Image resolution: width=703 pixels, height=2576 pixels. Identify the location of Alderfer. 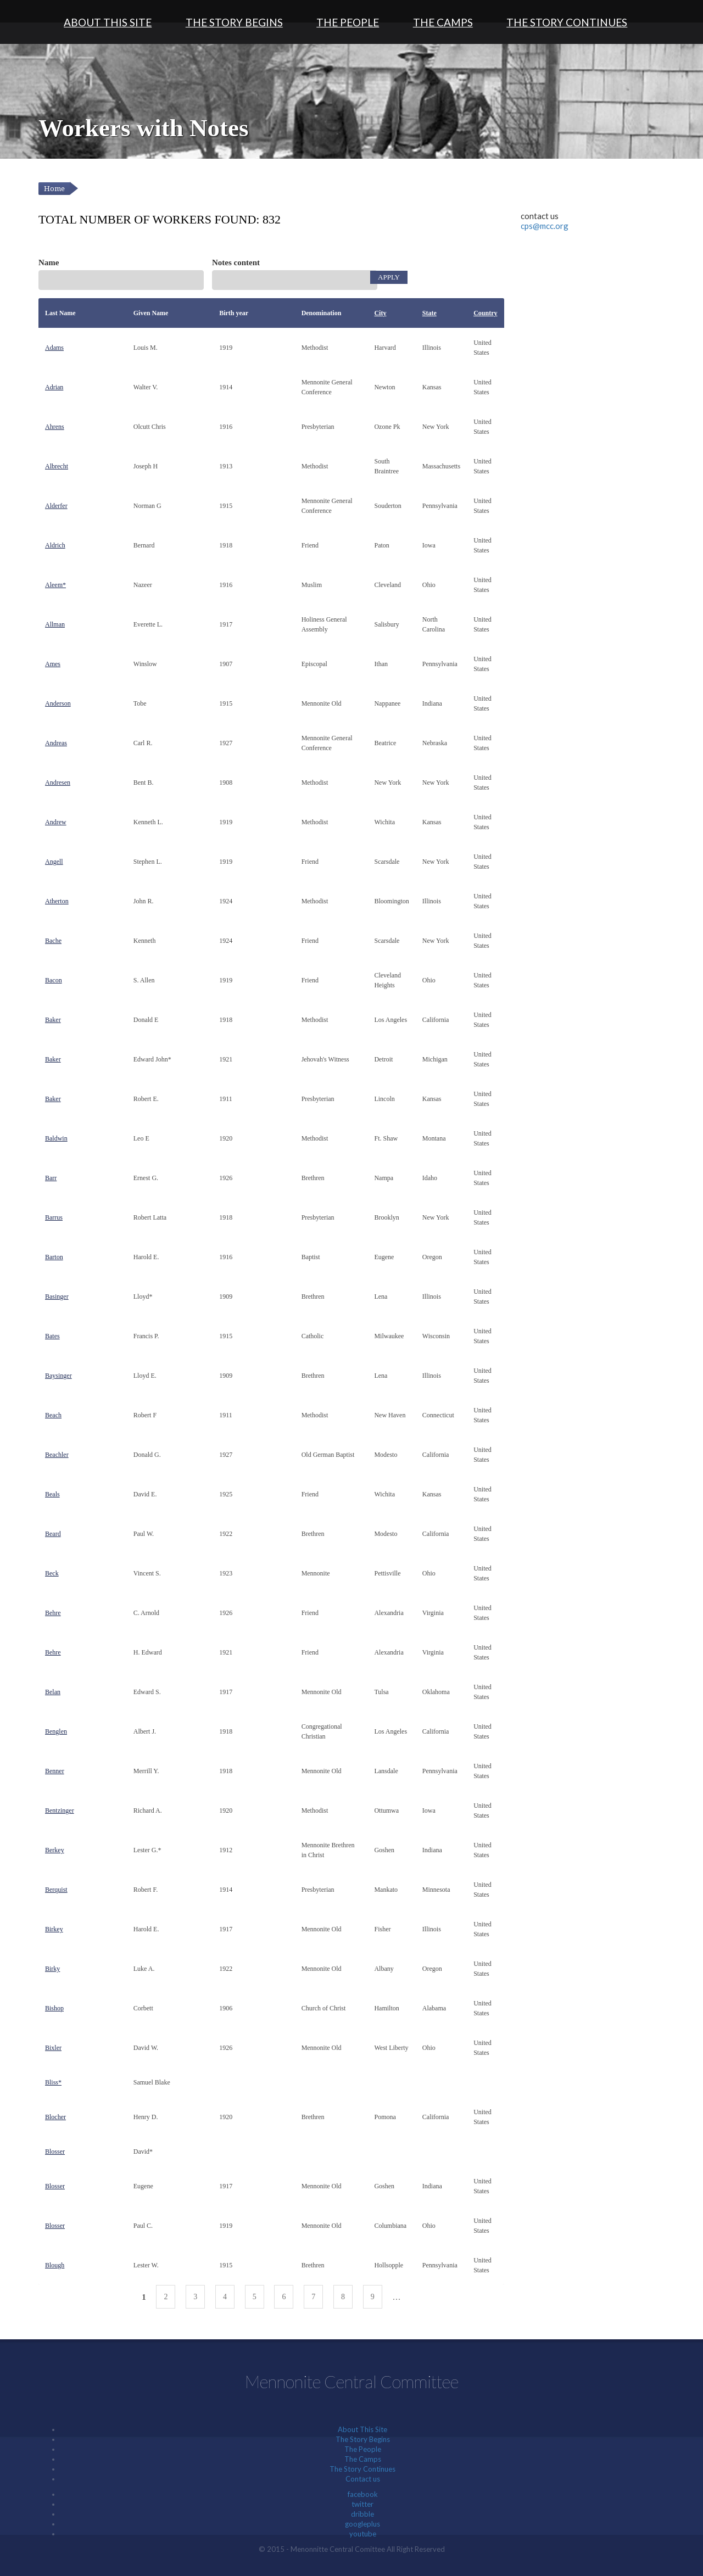
(56, 506).